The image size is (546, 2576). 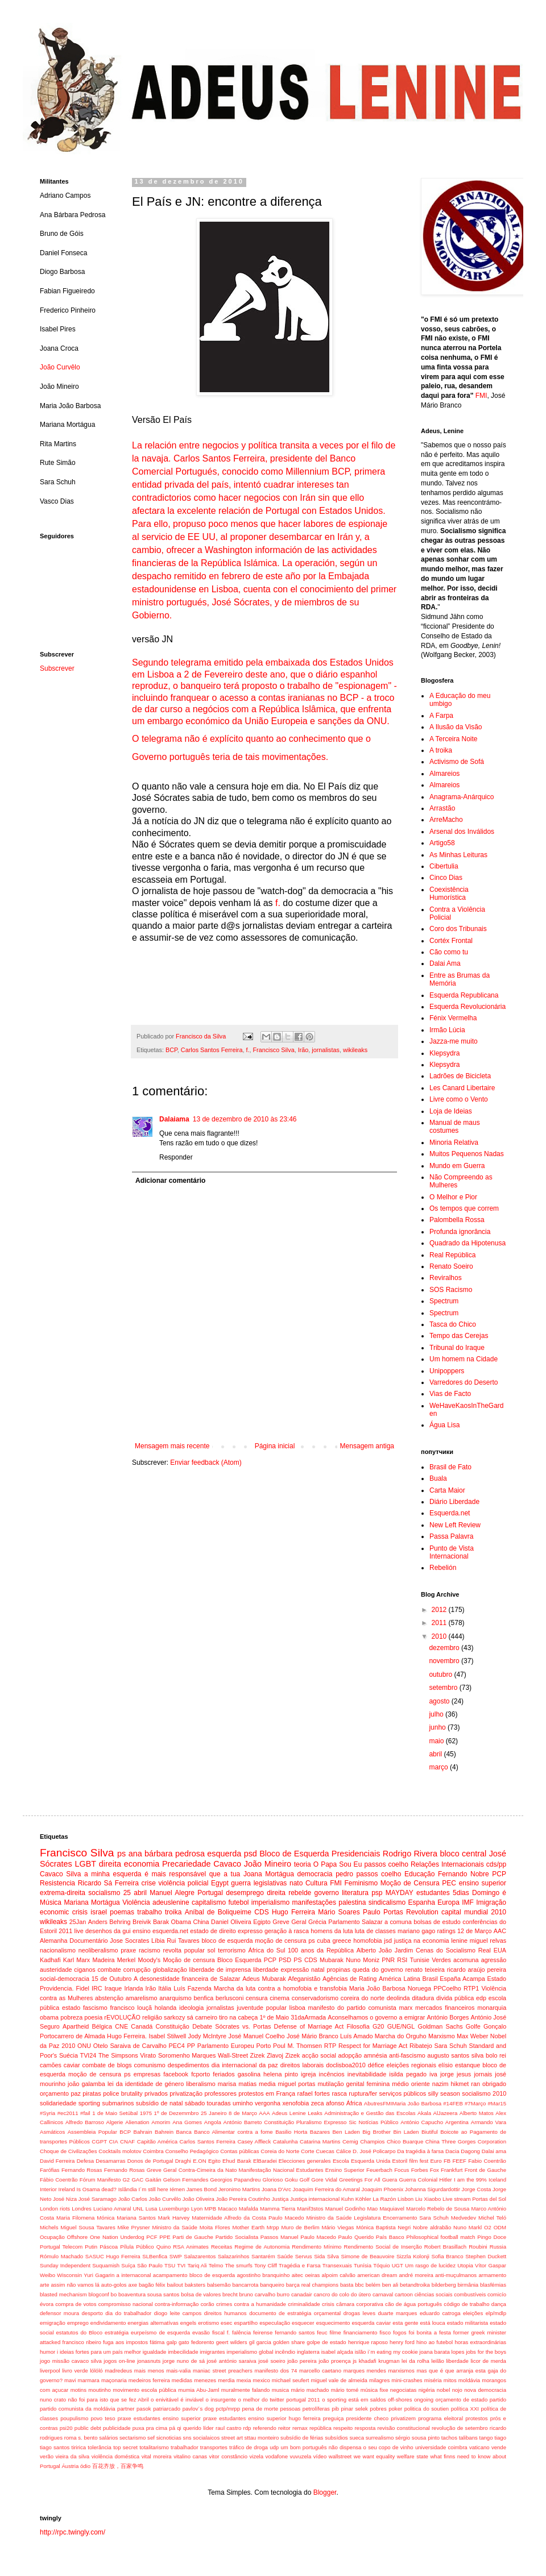 I want to click on Bin Laden, so click(x=406, y=2132).